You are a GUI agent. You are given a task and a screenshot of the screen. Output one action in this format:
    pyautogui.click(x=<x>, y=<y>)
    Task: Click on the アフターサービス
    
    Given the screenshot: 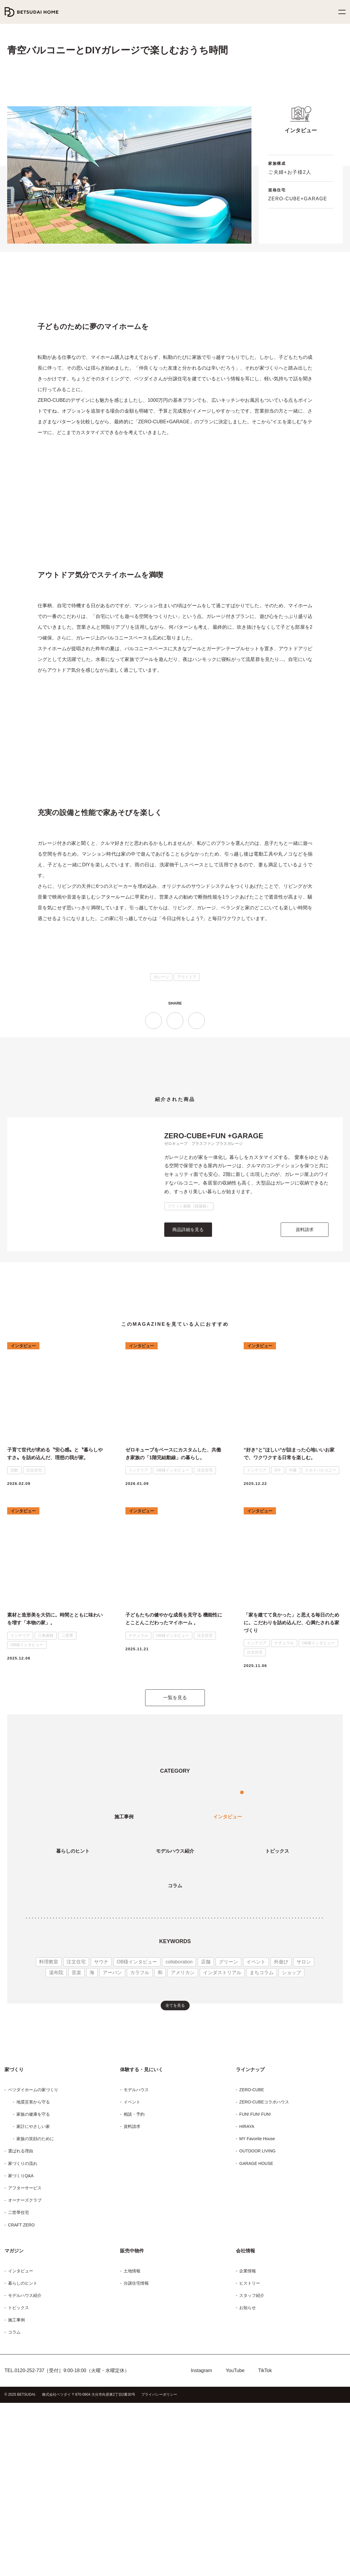 What is the action you would take?
    pyautogui.click(x=23, y=2370)
    